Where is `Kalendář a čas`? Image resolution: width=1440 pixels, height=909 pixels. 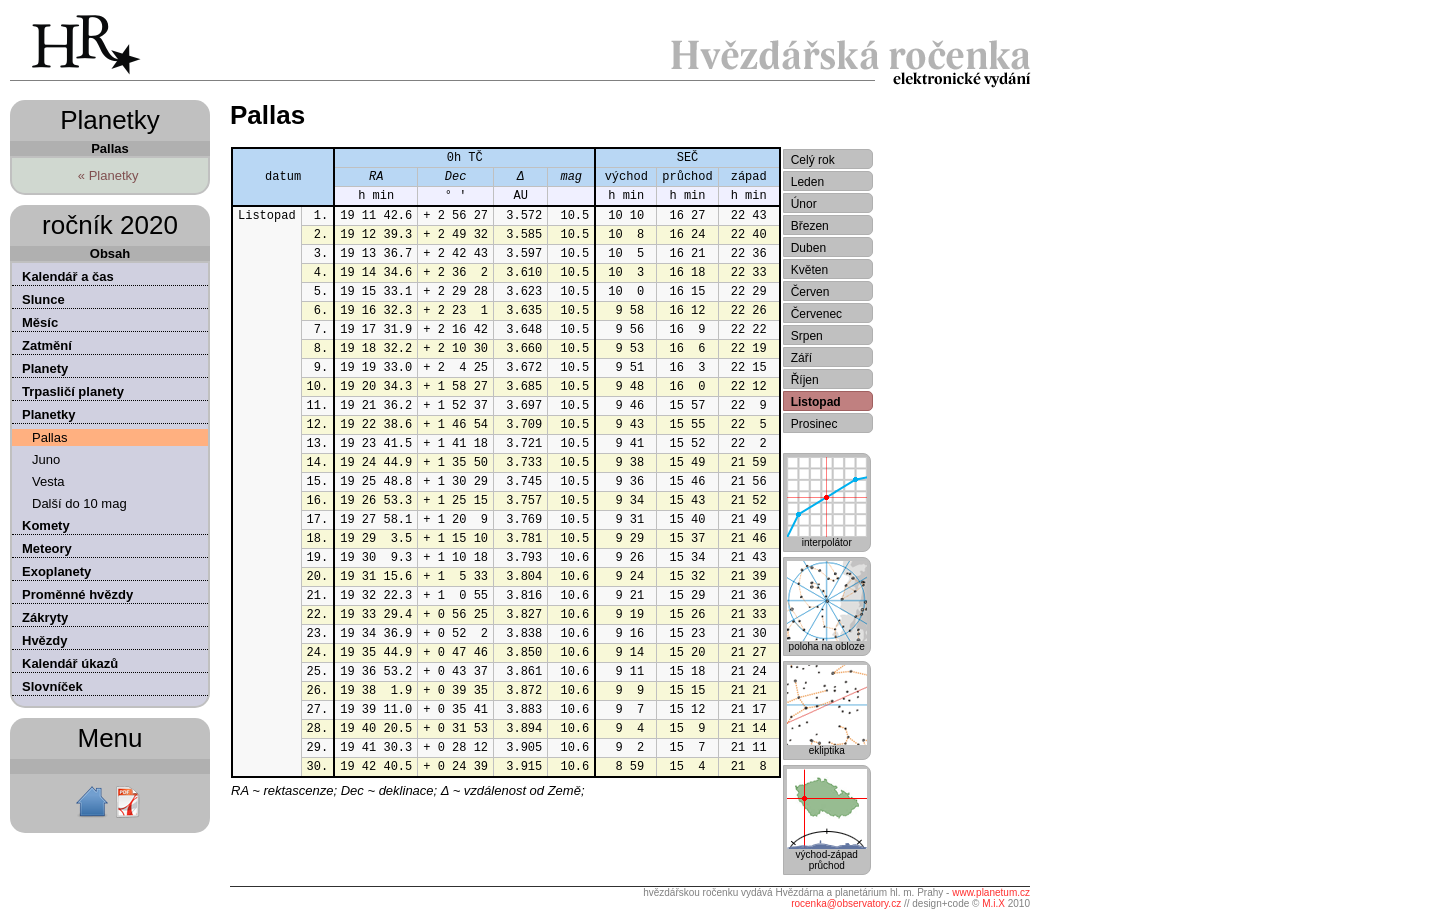 Kalendář a čas is located at coordinates (68, 276).